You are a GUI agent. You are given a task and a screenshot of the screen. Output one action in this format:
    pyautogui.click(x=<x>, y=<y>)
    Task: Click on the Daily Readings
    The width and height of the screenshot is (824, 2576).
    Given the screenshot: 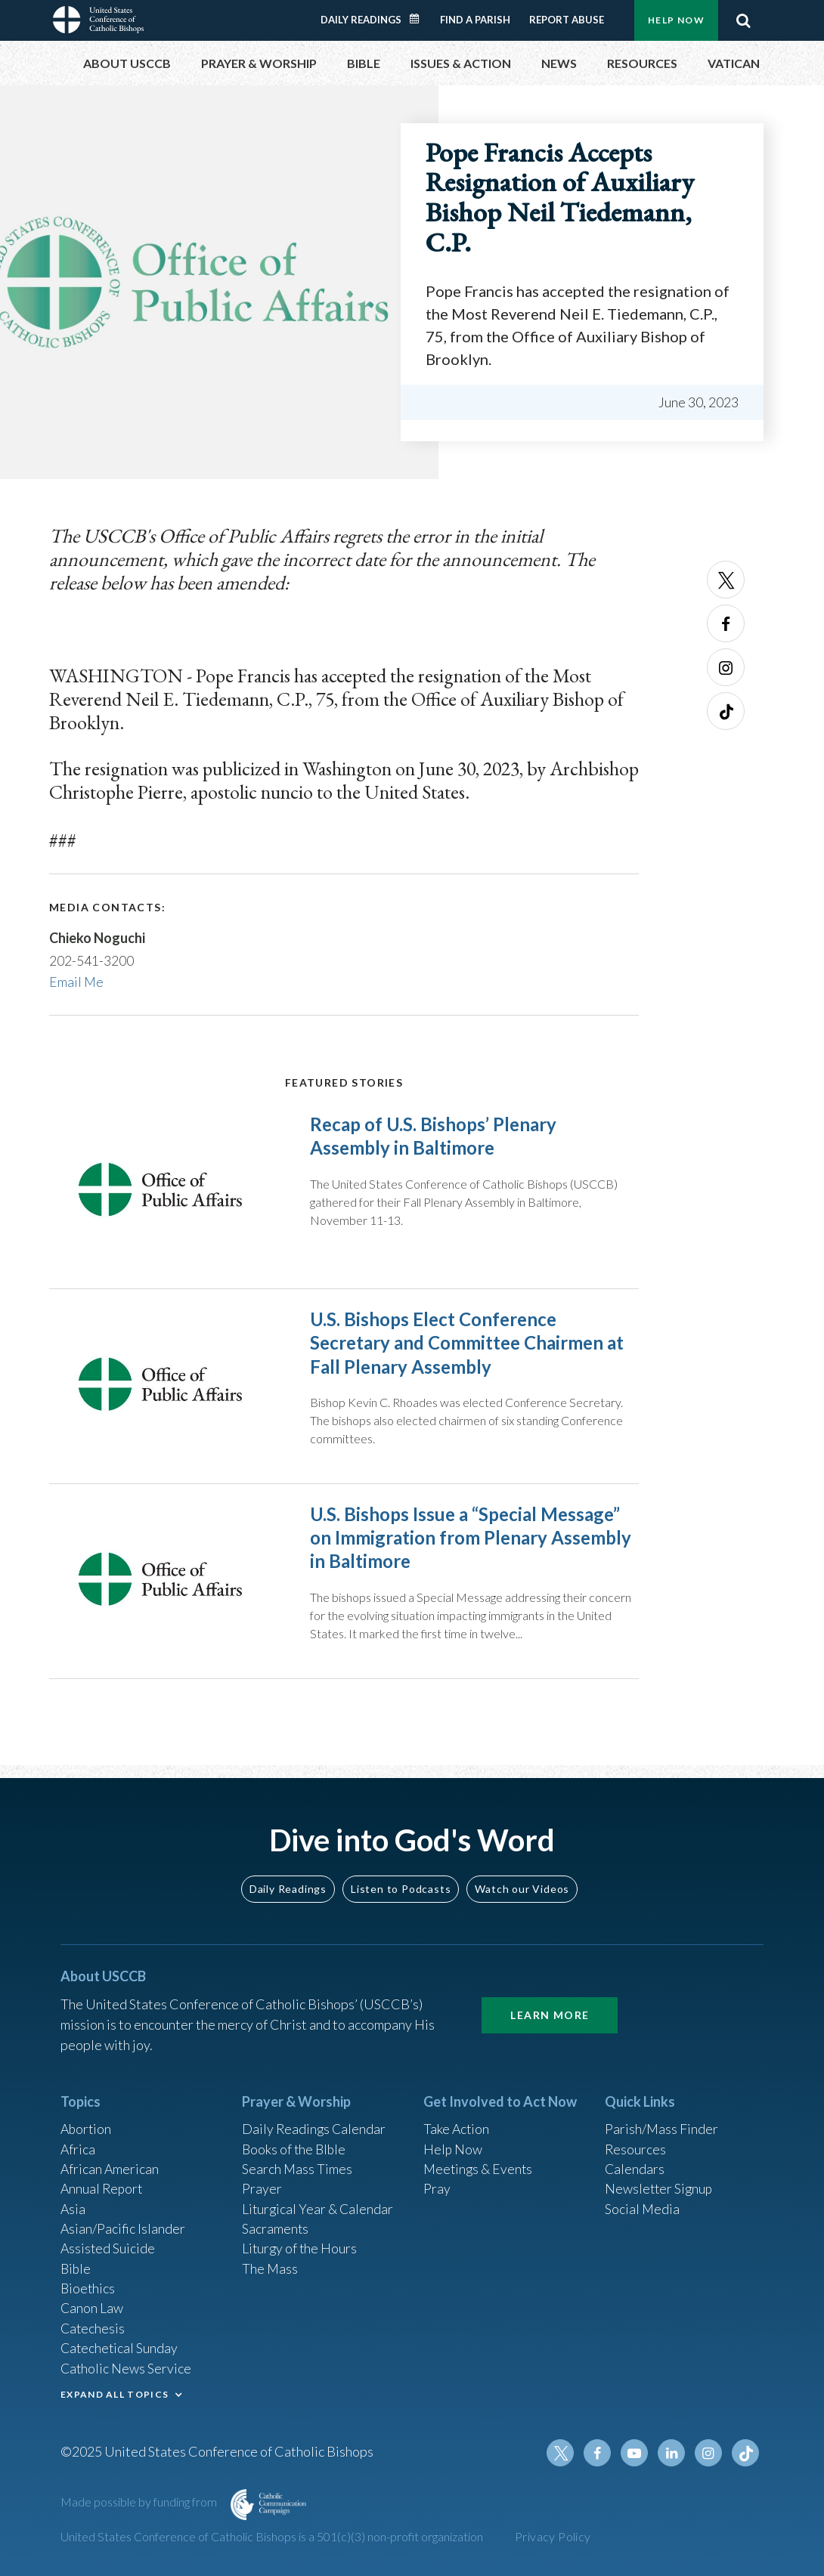 What is the action you would take?
    pyautogui.click(x=361, y=20)
    